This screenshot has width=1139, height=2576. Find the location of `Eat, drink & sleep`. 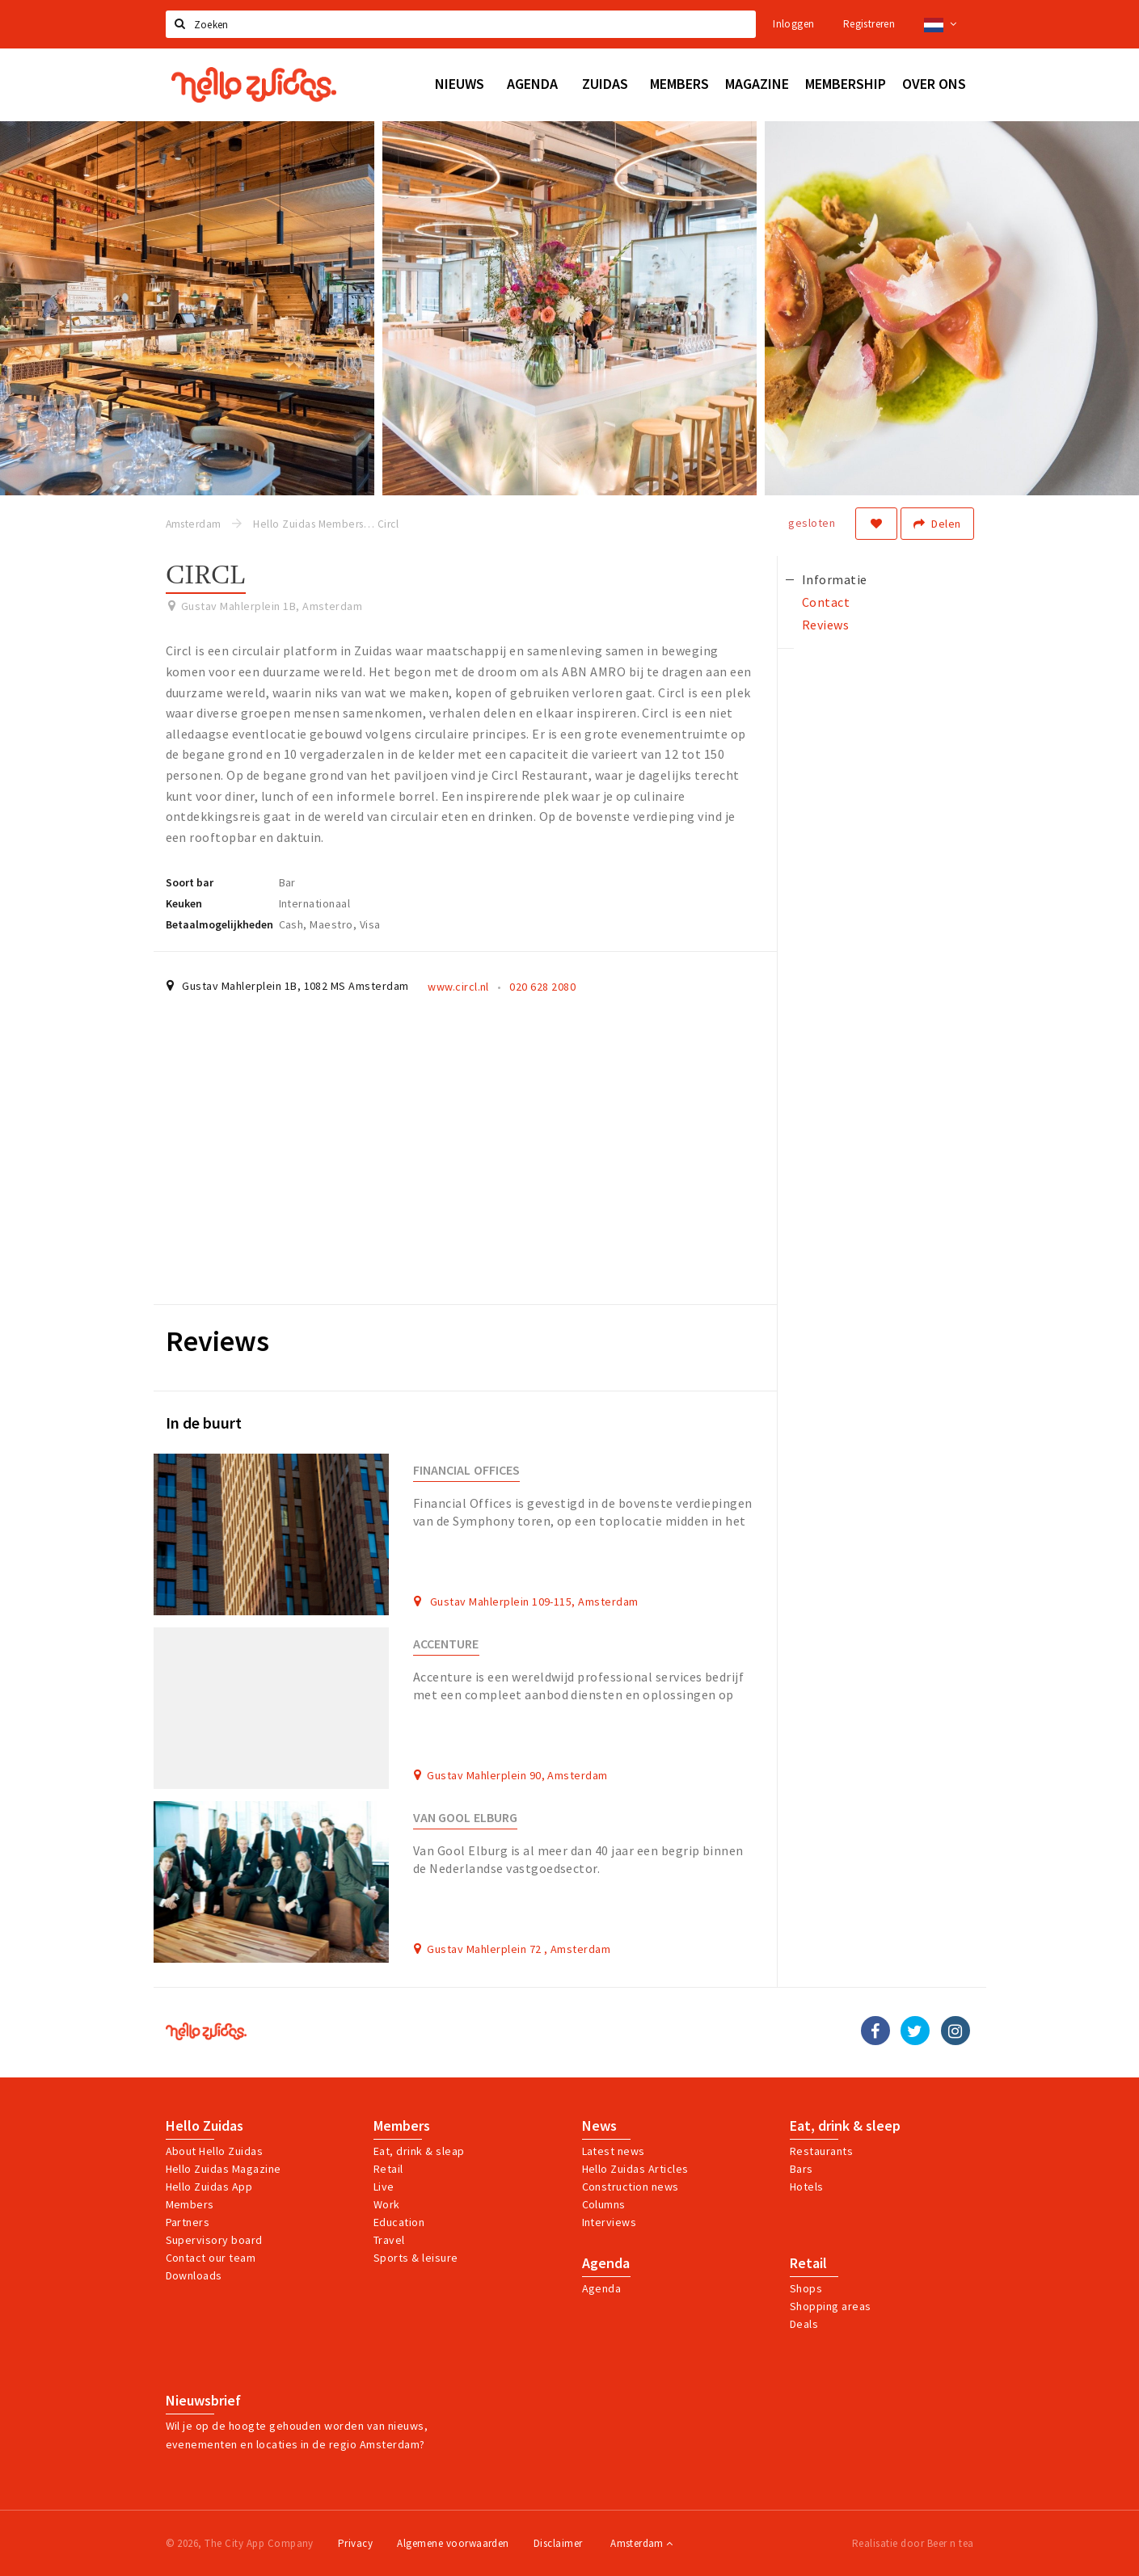

Eat, drink & sleep is located at coordinates (845, 2126).